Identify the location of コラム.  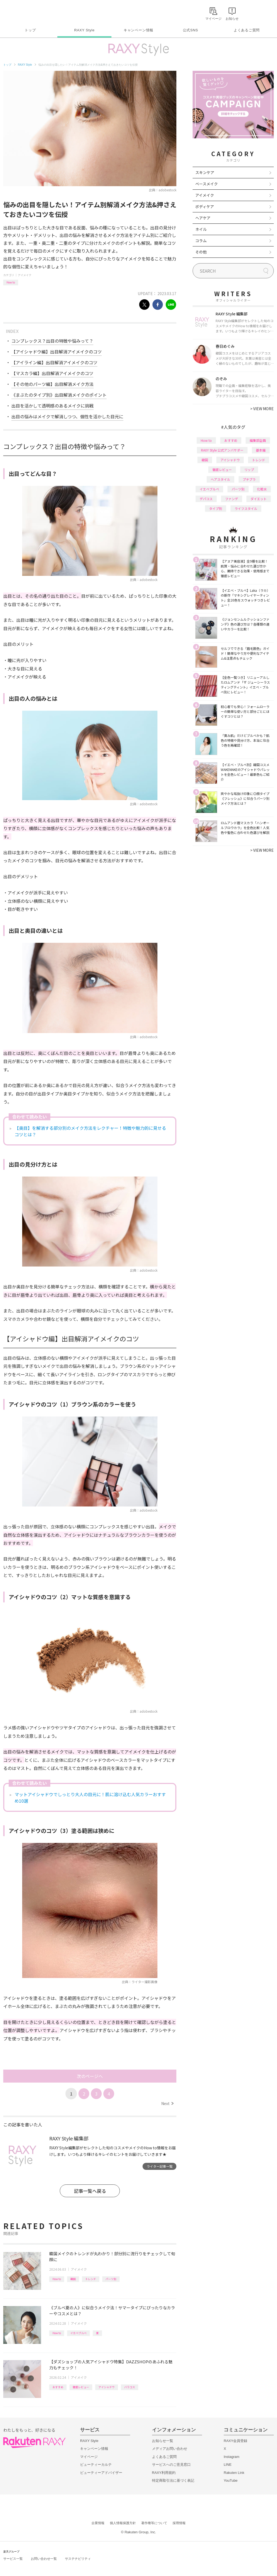
(201, 240).